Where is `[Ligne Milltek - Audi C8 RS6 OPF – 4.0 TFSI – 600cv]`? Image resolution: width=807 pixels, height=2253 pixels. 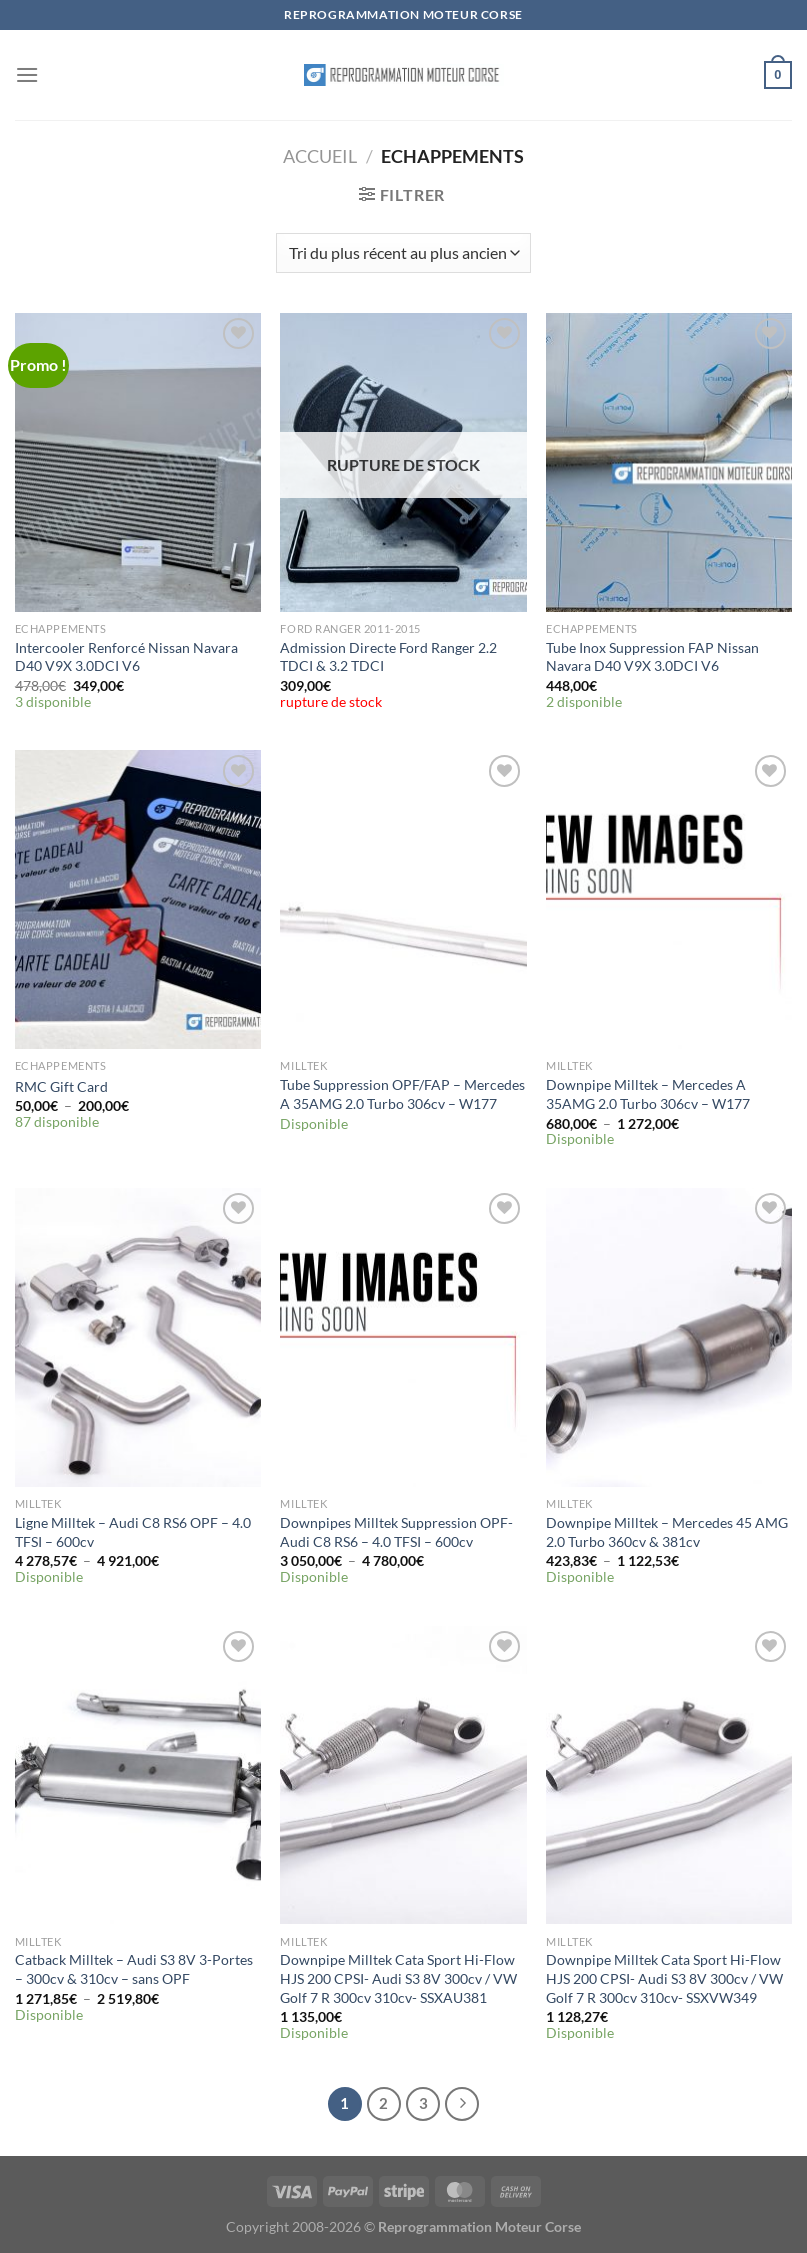
[Ligne Milltek - Audi C8 RS6 OPF – 4.0 TFSI – 600cv] is located at coordinates (138, 1337).